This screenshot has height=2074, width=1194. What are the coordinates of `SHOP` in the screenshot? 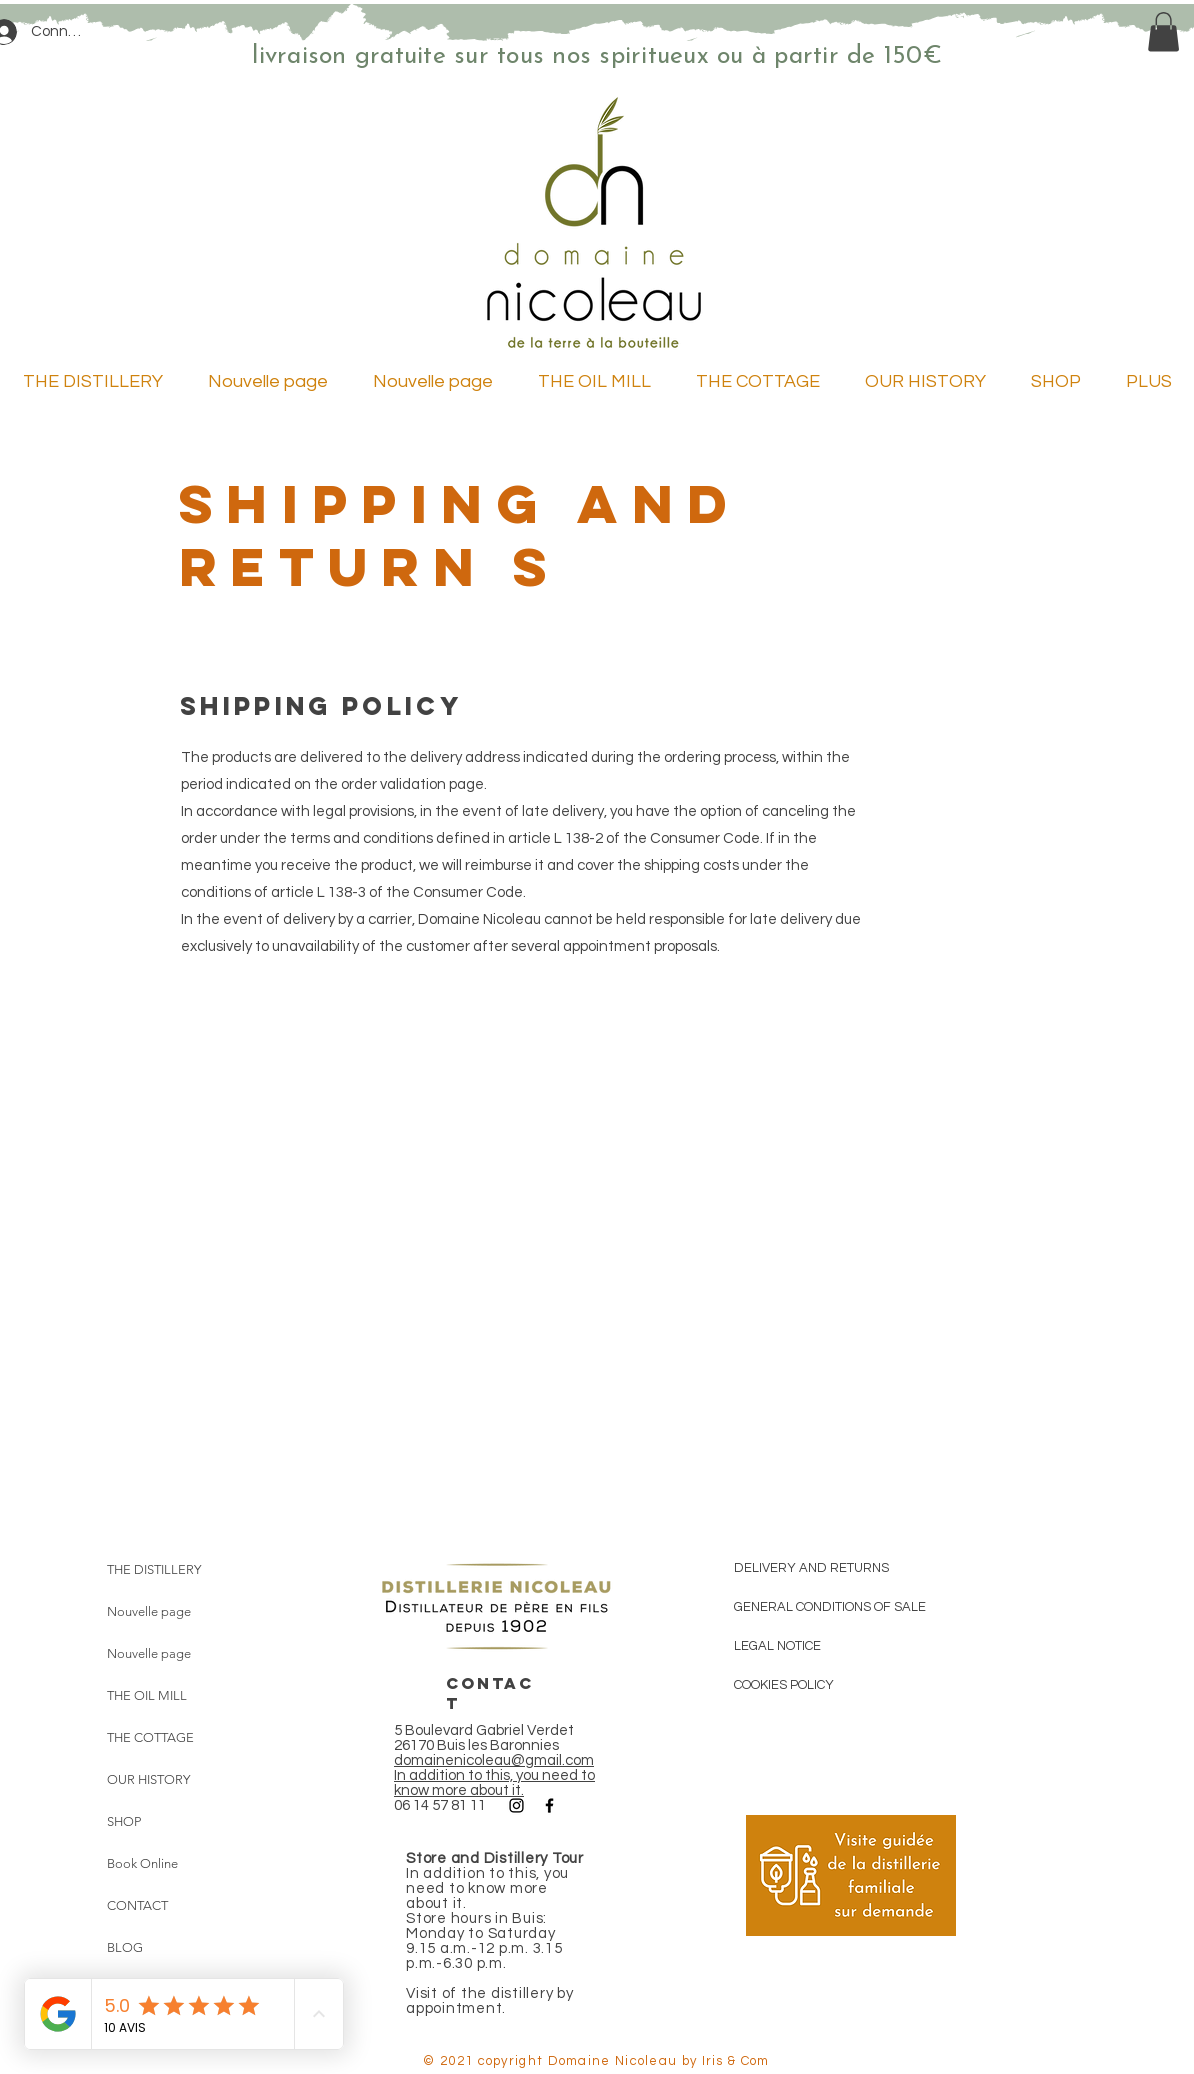 It's located at (124, 1821).